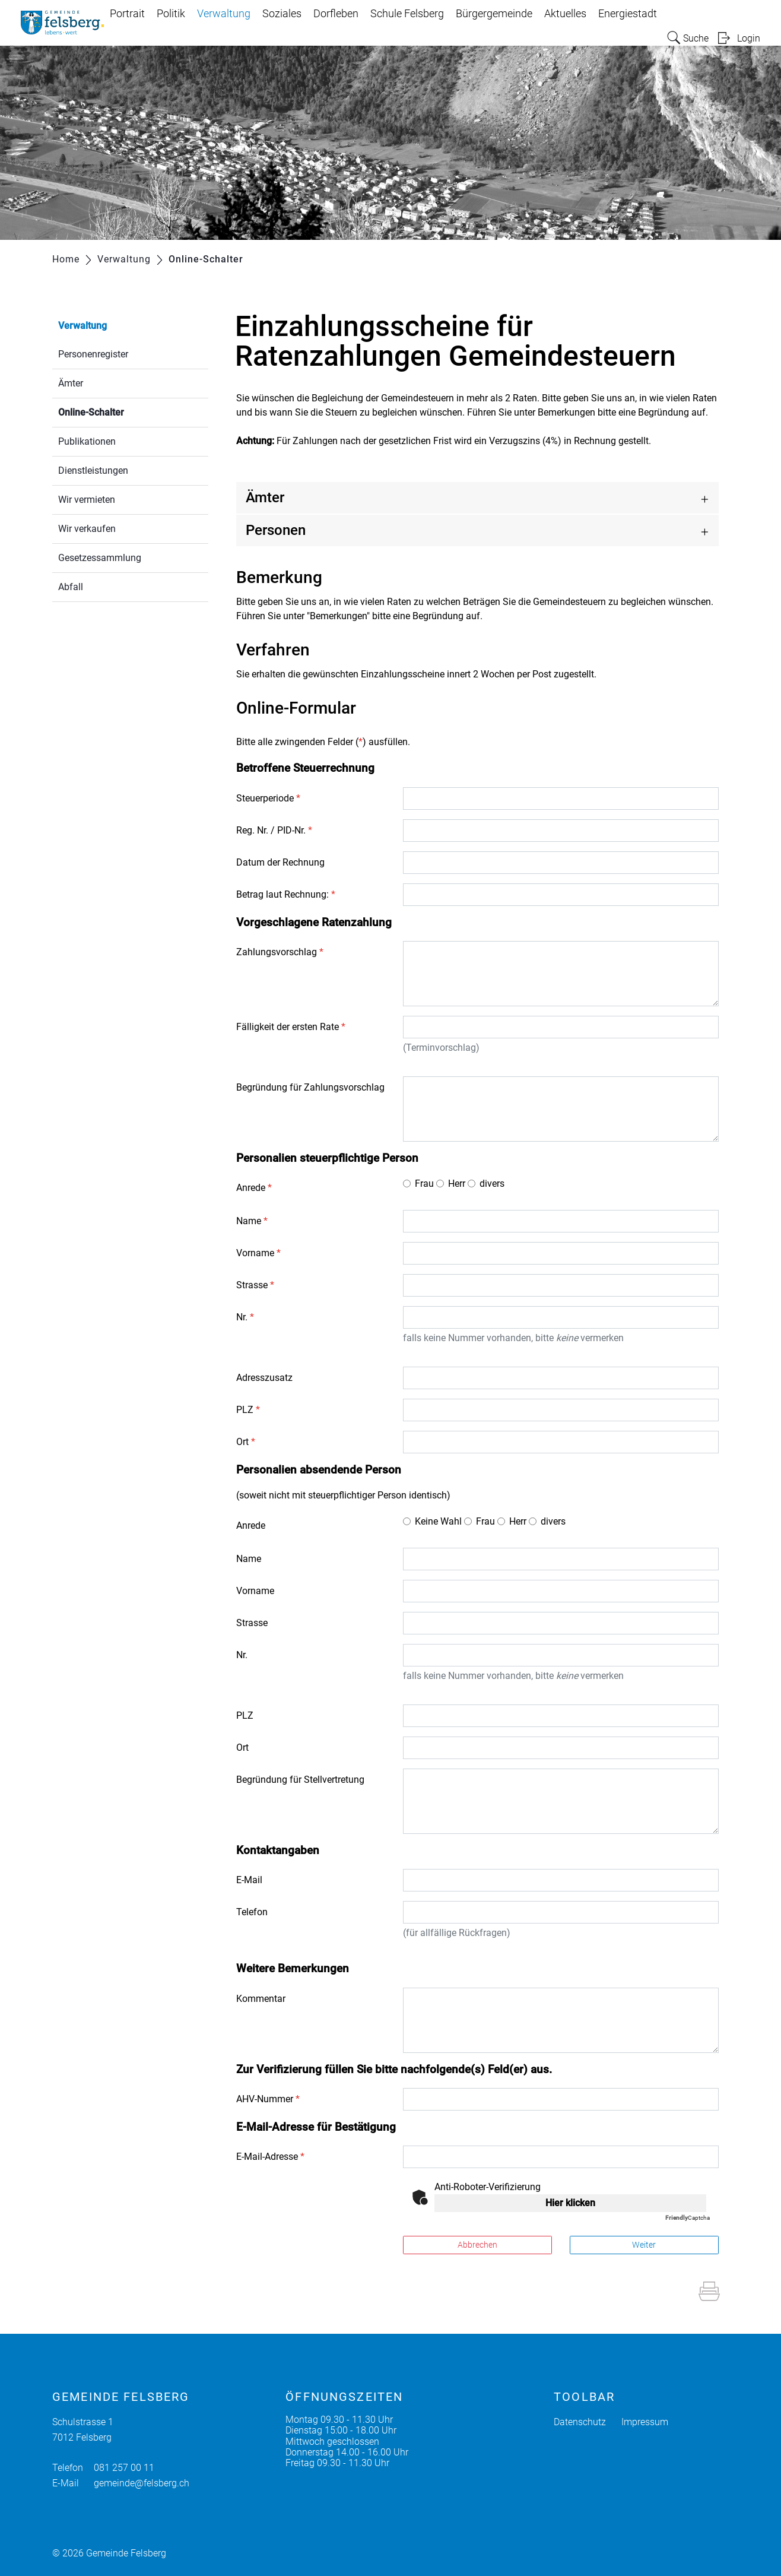  What do you see at coordinates (270, 2156) in the screenshot?
I see `E-Mail-Adresse` at bounding box center [270, 2156].